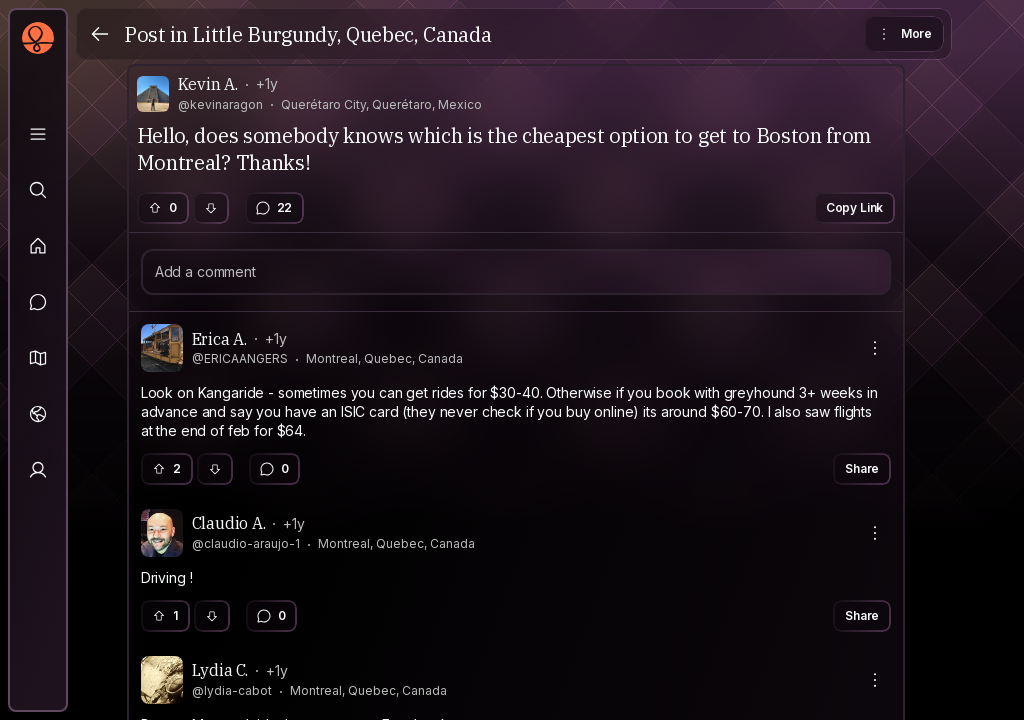  What do you see at coordinates (38, 246) in the screenshot?
I see `[Feed]` at bounding box center [38, 246].